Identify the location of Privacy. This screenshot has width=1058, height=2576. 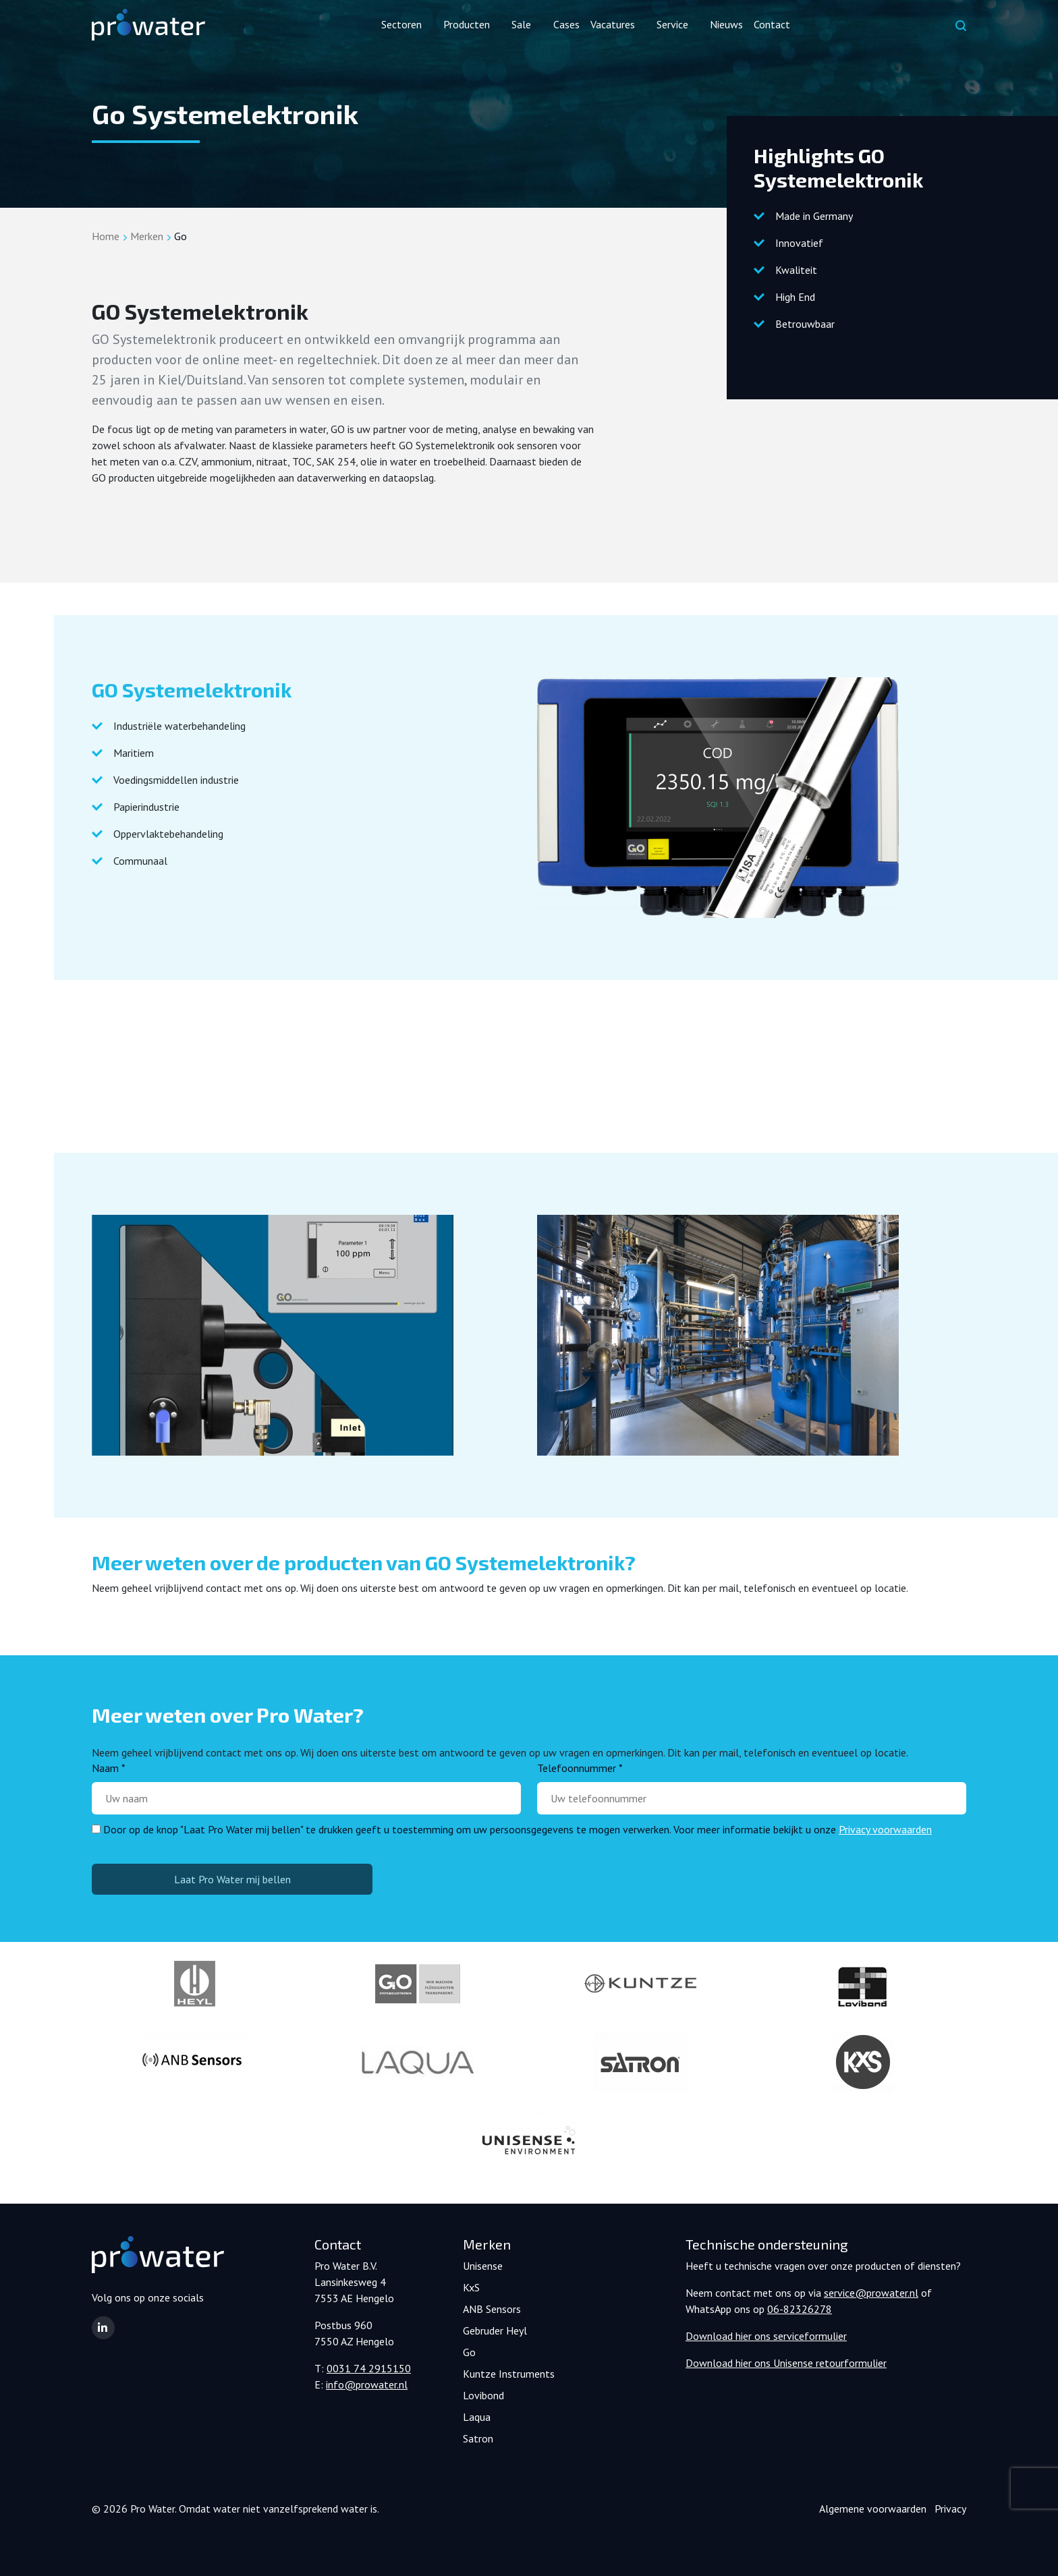
(950, 2508).